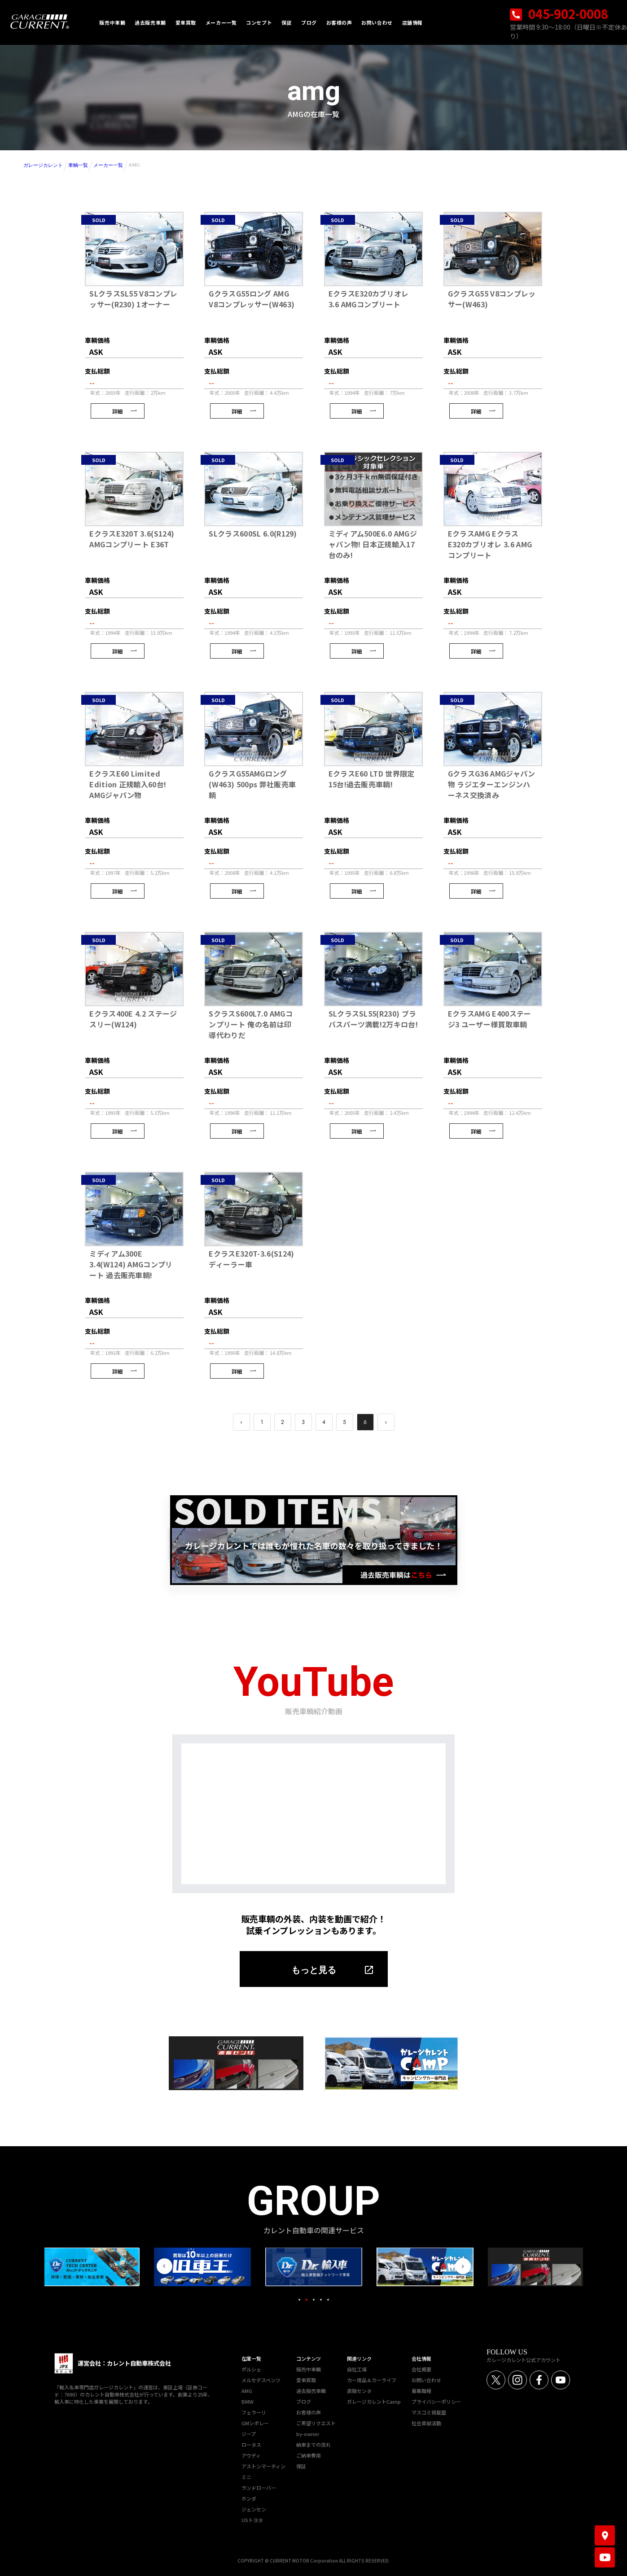 The image size is (627, 2576). What do you see at coordinates (314, 2300) in the screenshot?
I see `3 [tab]` at bounding box center [314, 2300].